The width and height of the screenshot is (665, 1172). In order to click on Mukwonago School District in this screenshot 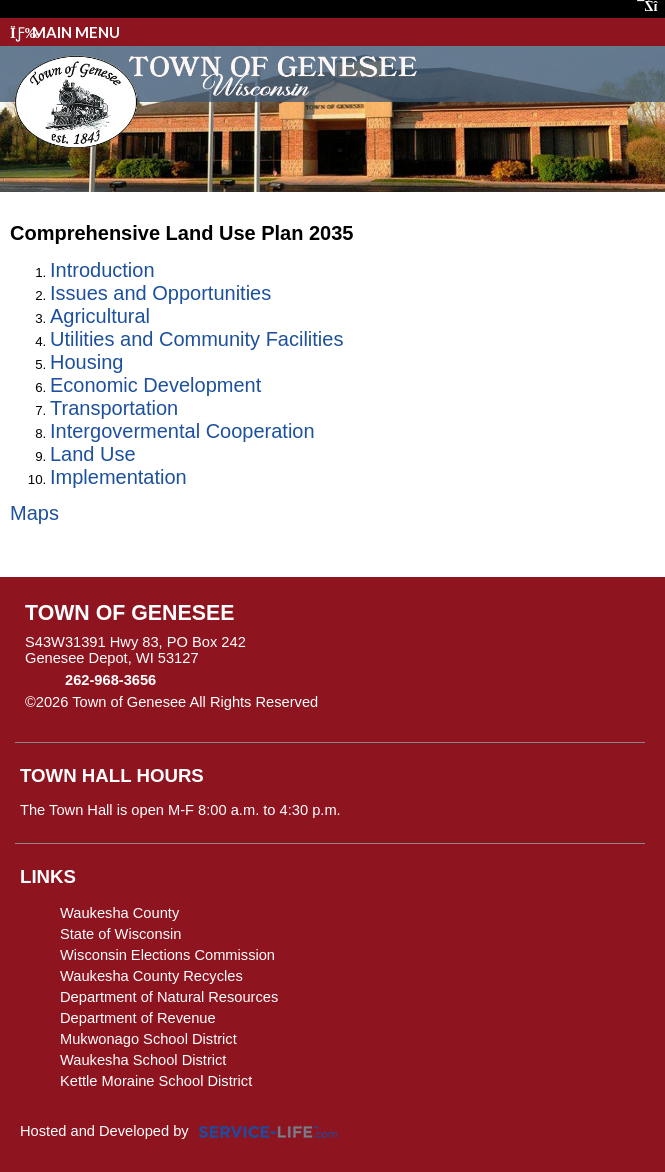, I will do `click(148, 1039)`.